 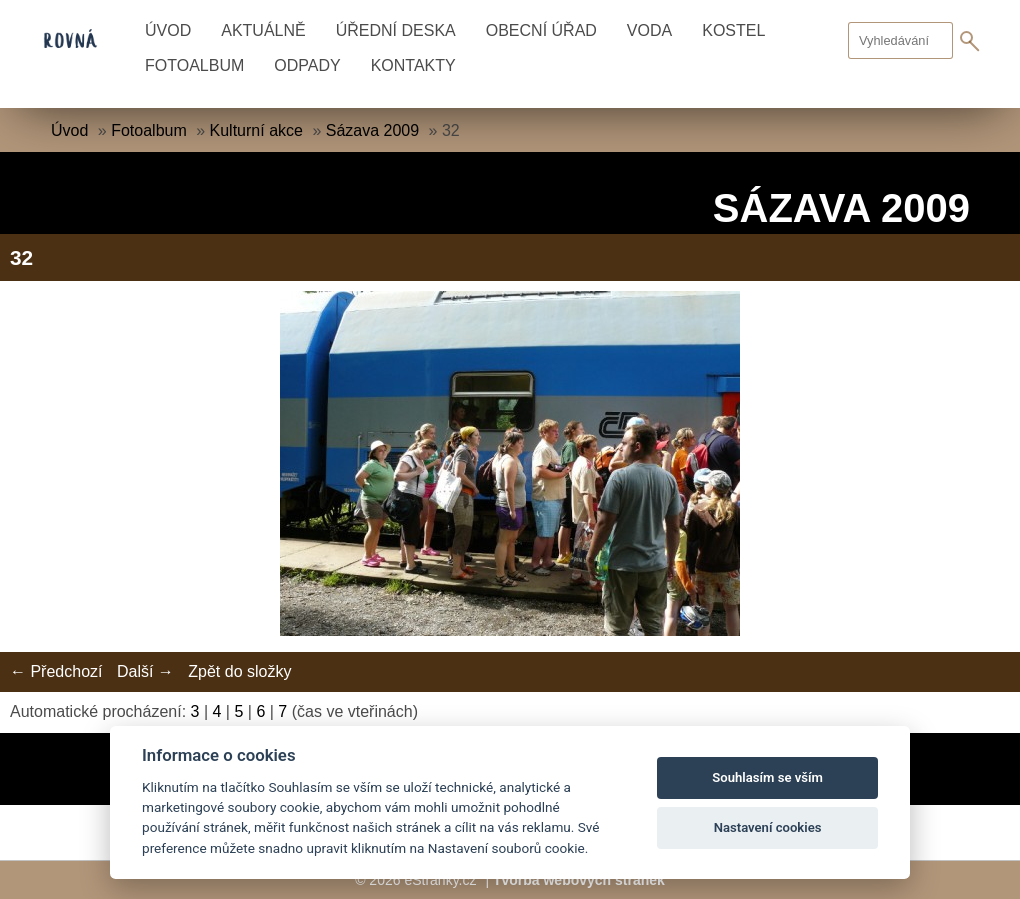 What do you see at coordinates (396, 30) in the screenshot?
I see `Úřední deska` at bounding box center [396, 30].